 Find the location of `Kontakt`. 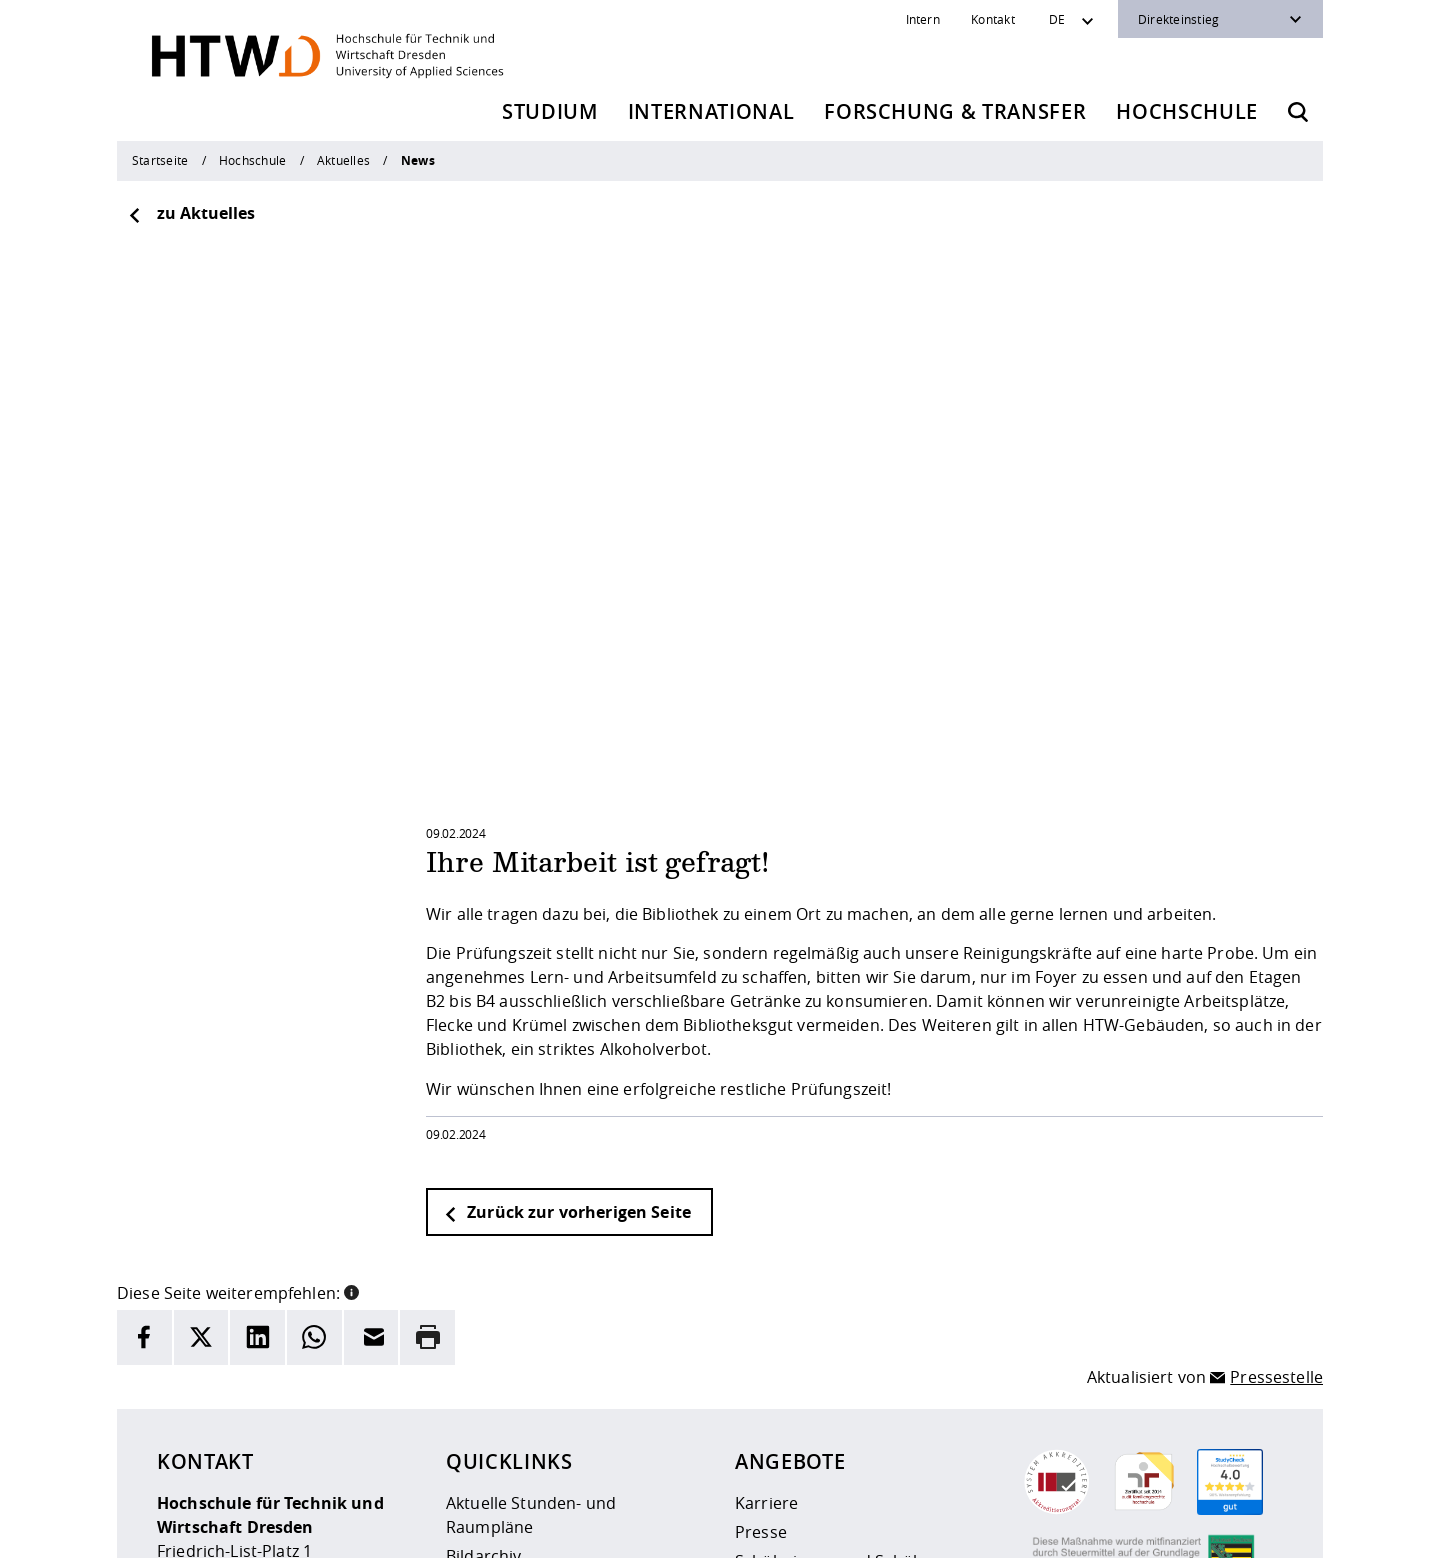

Kontakt is located at coordinates (993, 19).